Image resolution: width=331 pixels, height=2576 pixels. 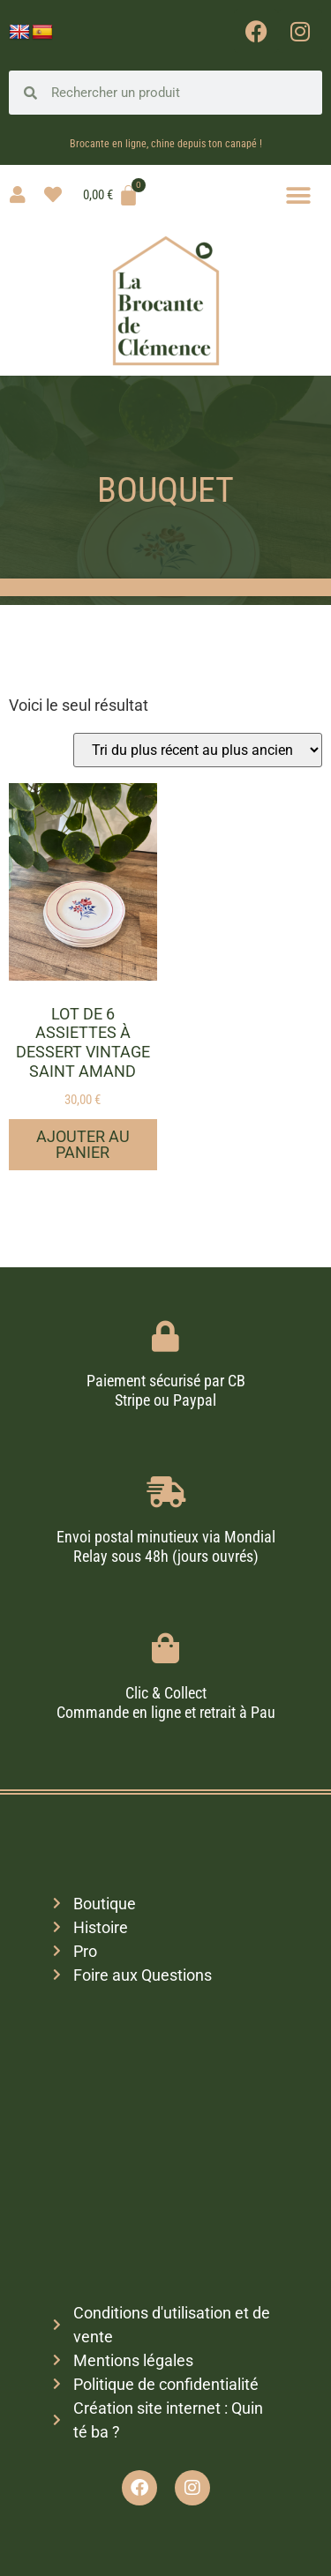 I want to click on [Commande], so click(x=197, y=750).